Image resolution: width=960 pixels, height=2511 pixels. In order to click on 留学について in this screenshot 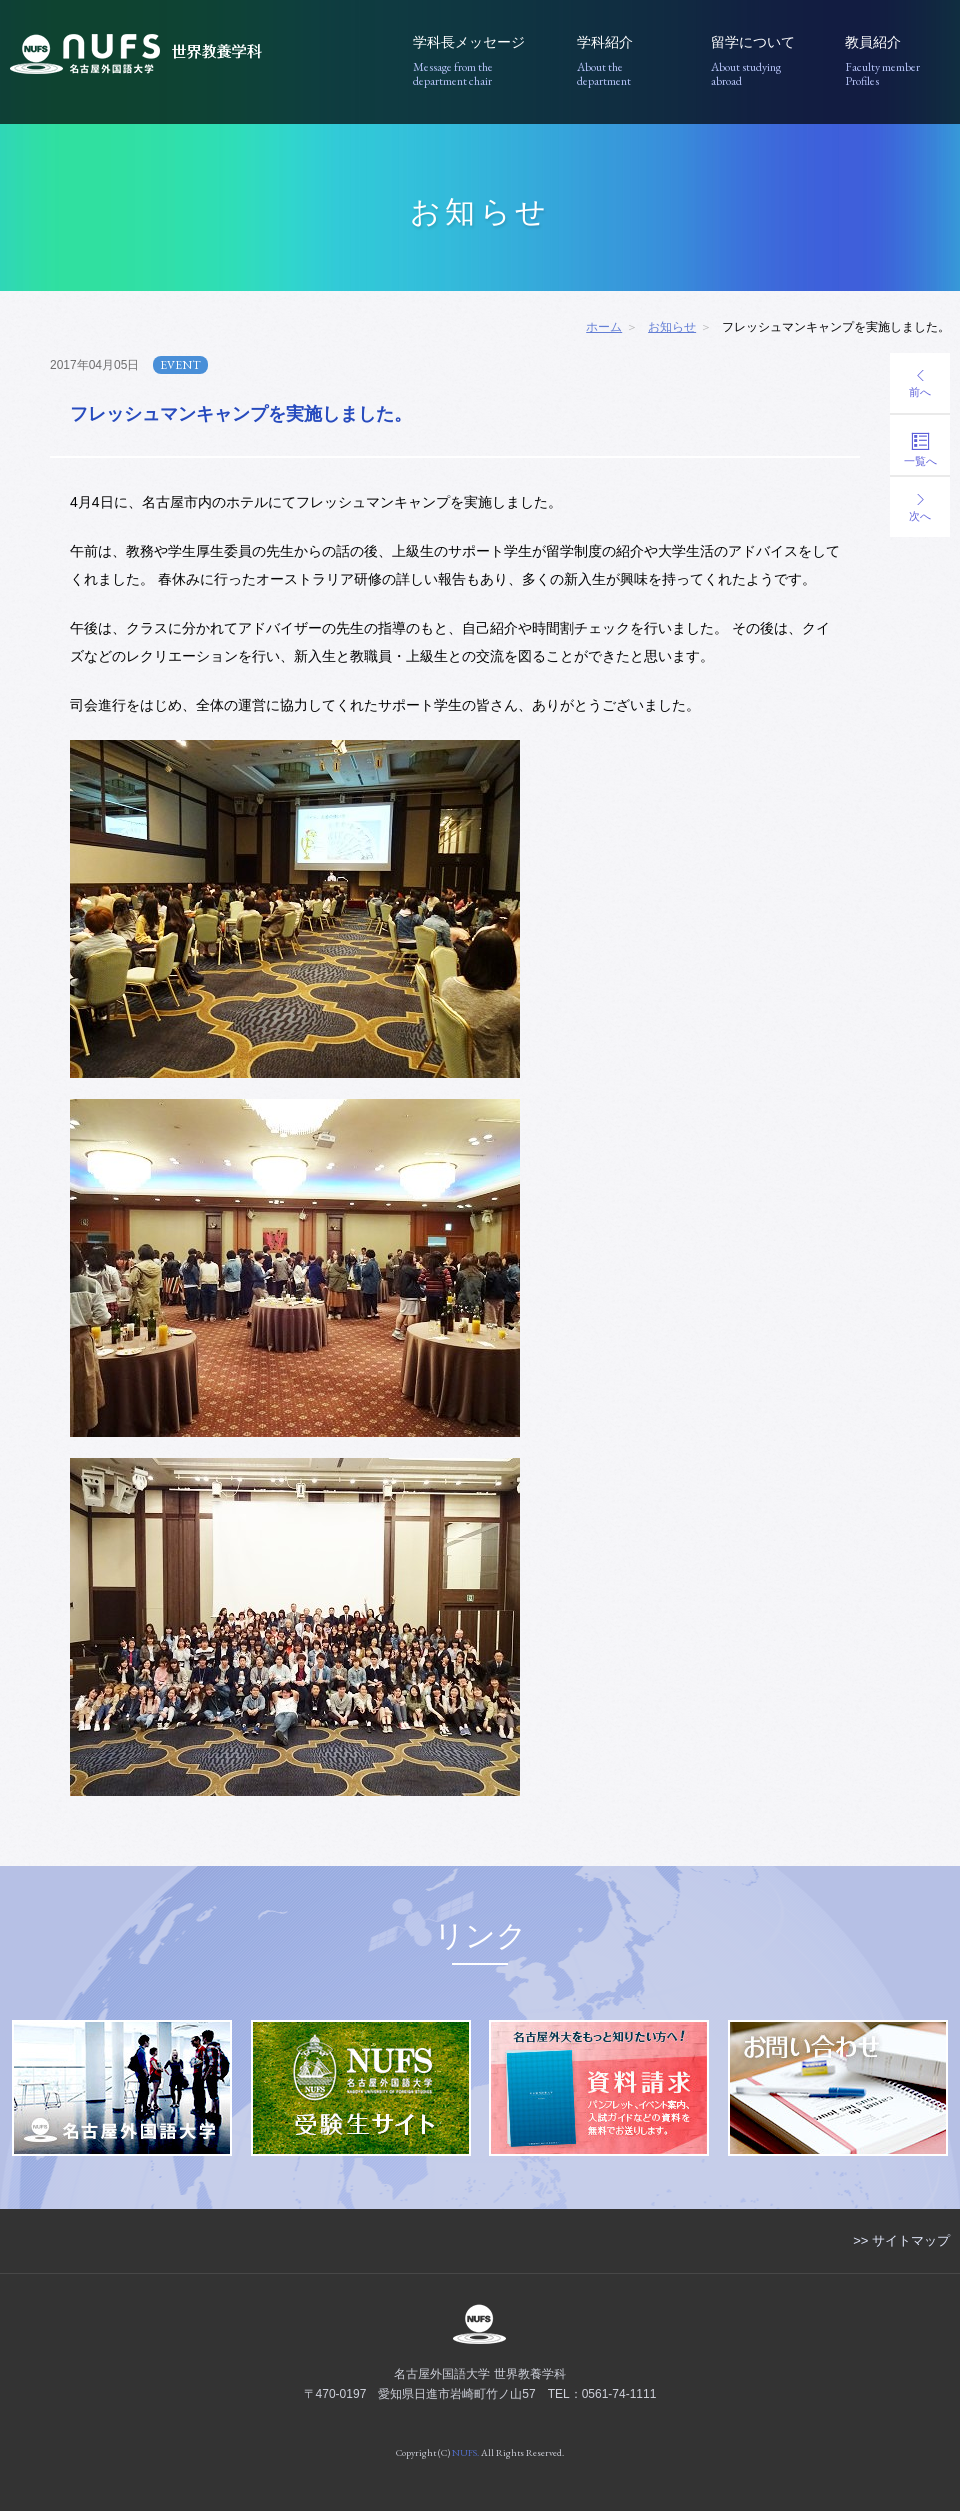, I will do `click(763, 61)`.